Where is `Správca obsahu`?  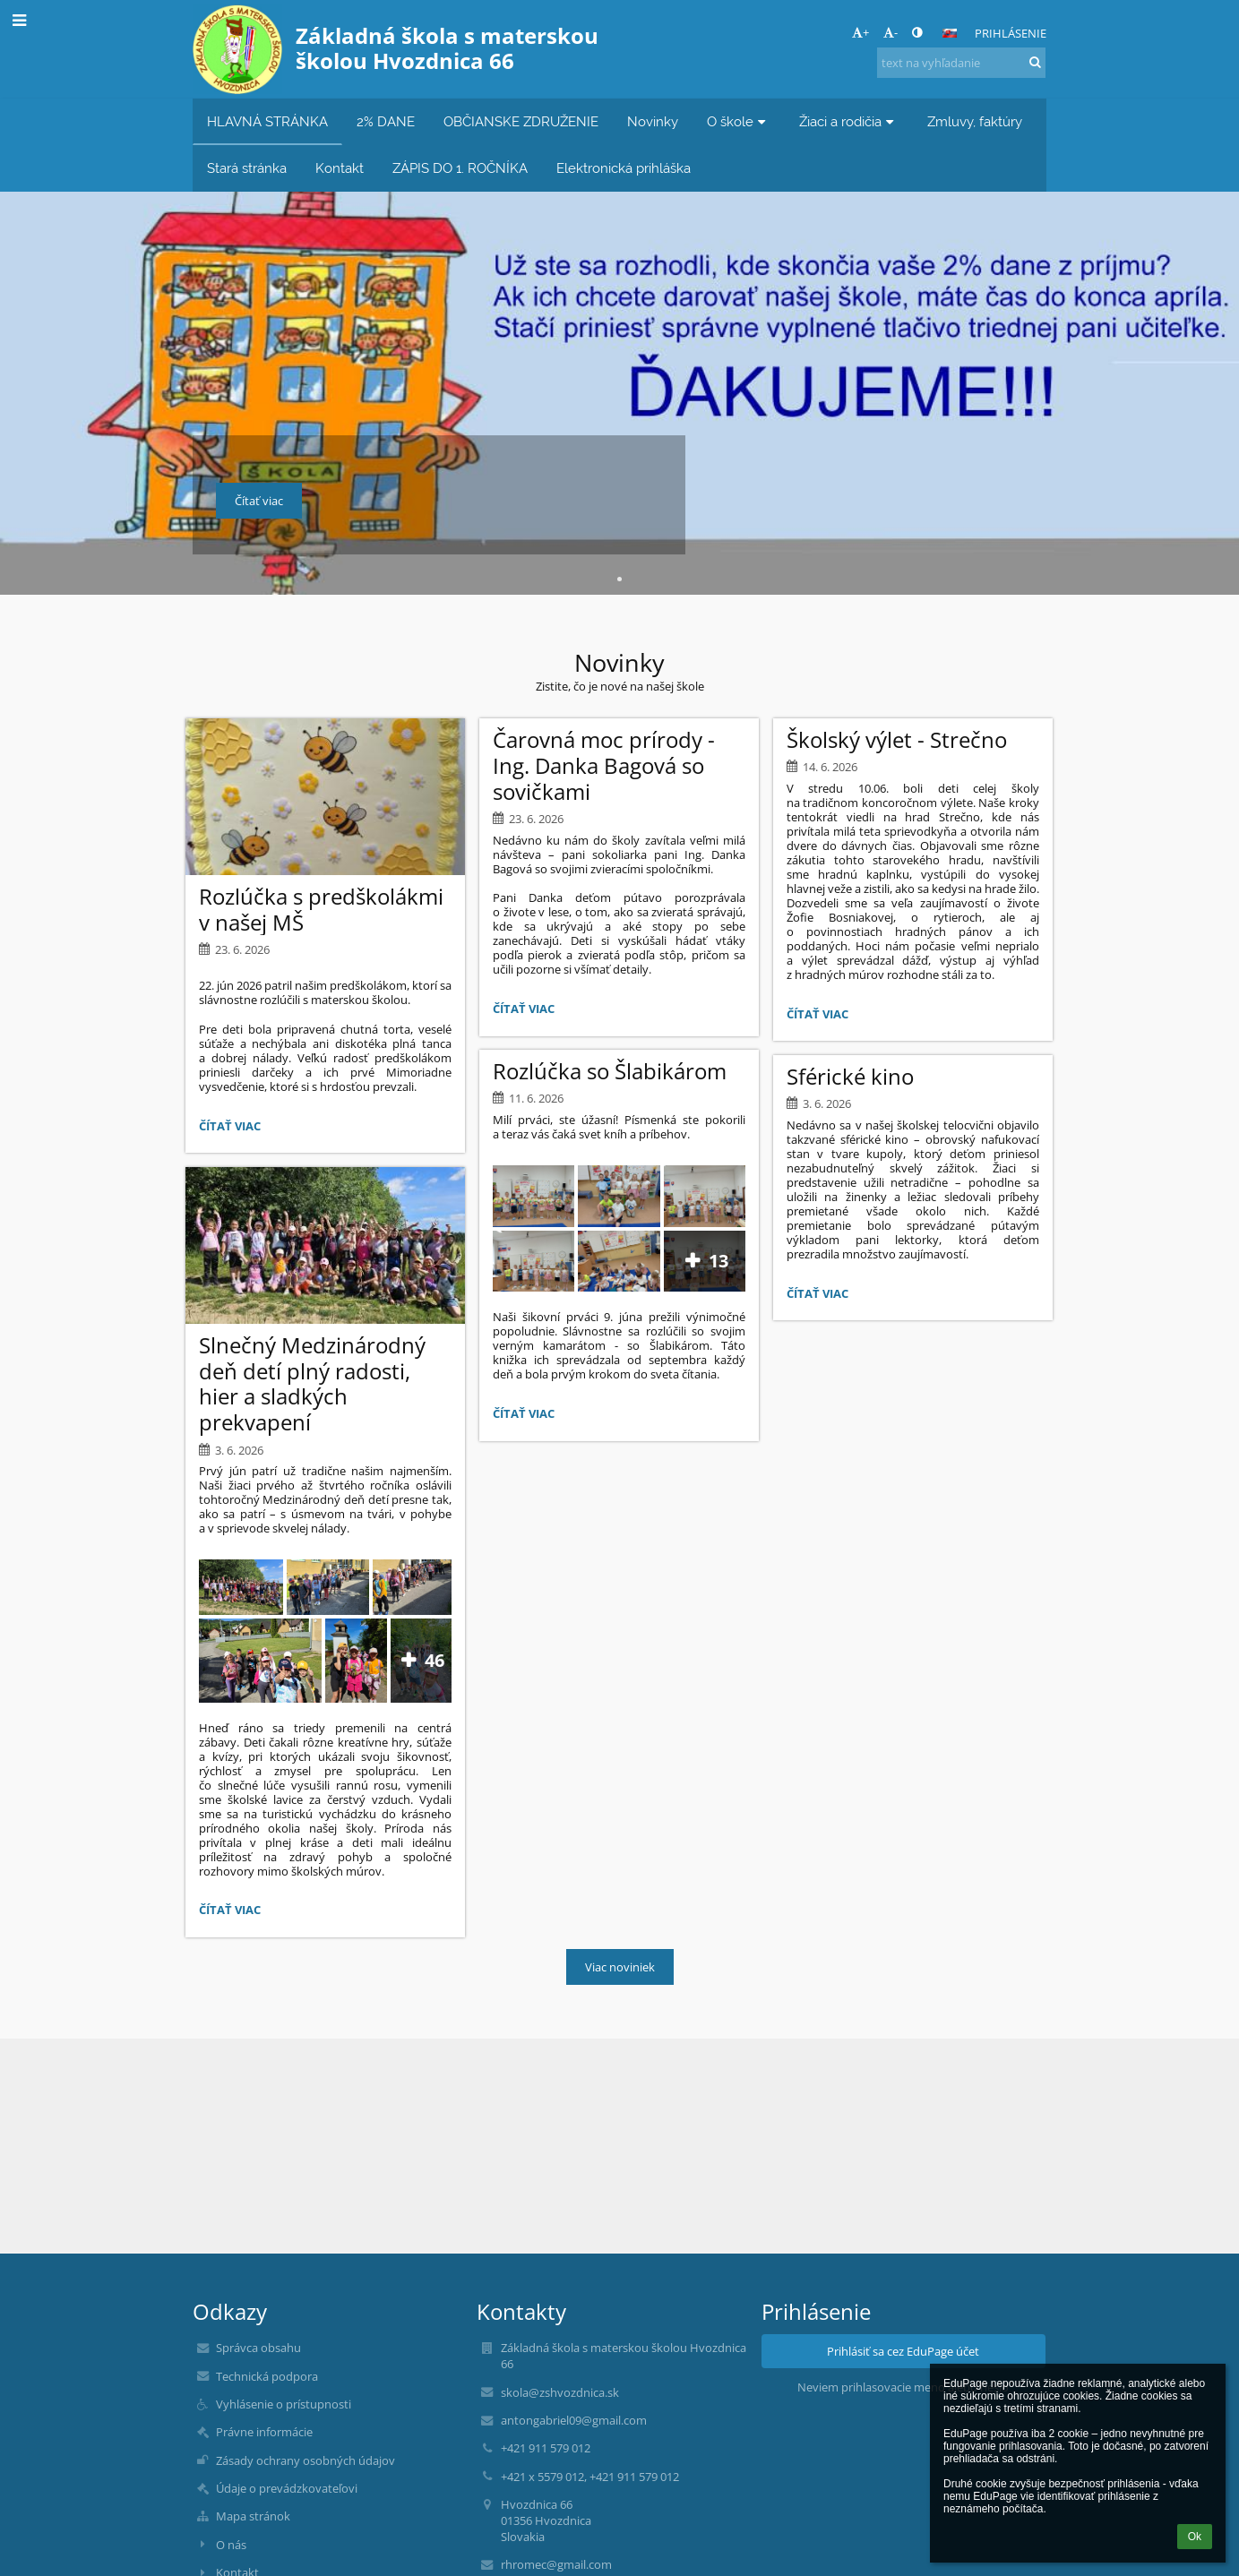
Správca obsahu is located at coordinates (258, 2348).